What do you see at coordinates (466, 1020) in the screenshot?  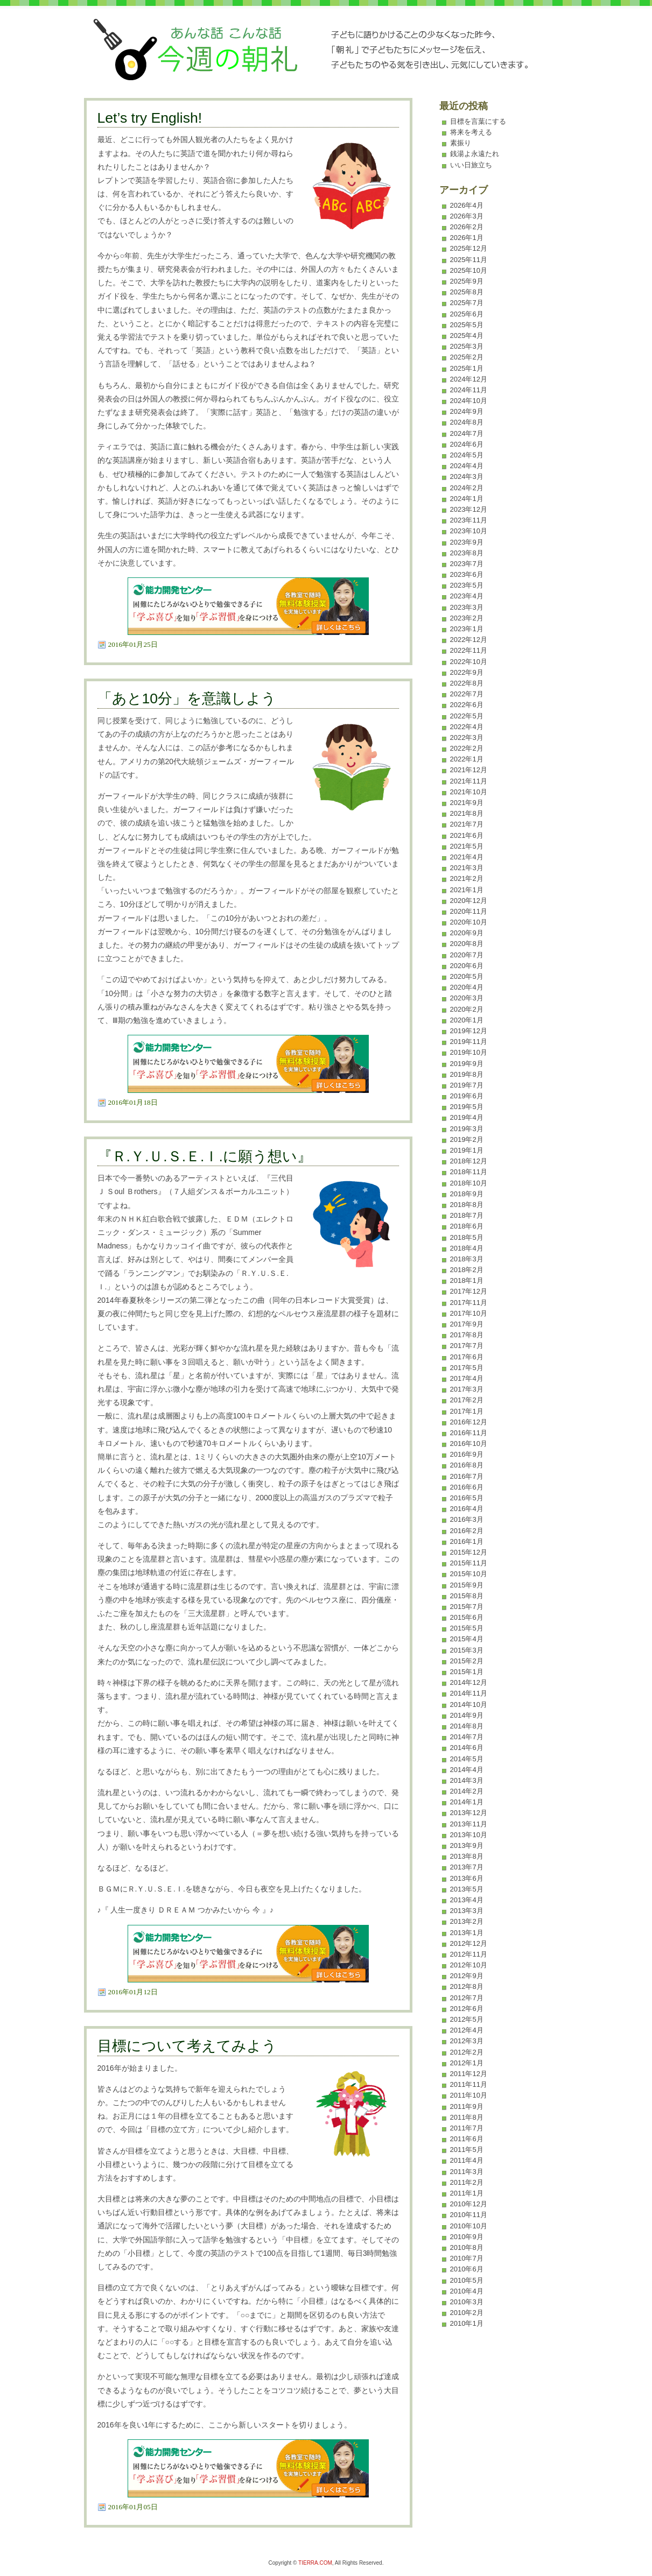 I see `2020年1月` at bounding box center [466, 1020].